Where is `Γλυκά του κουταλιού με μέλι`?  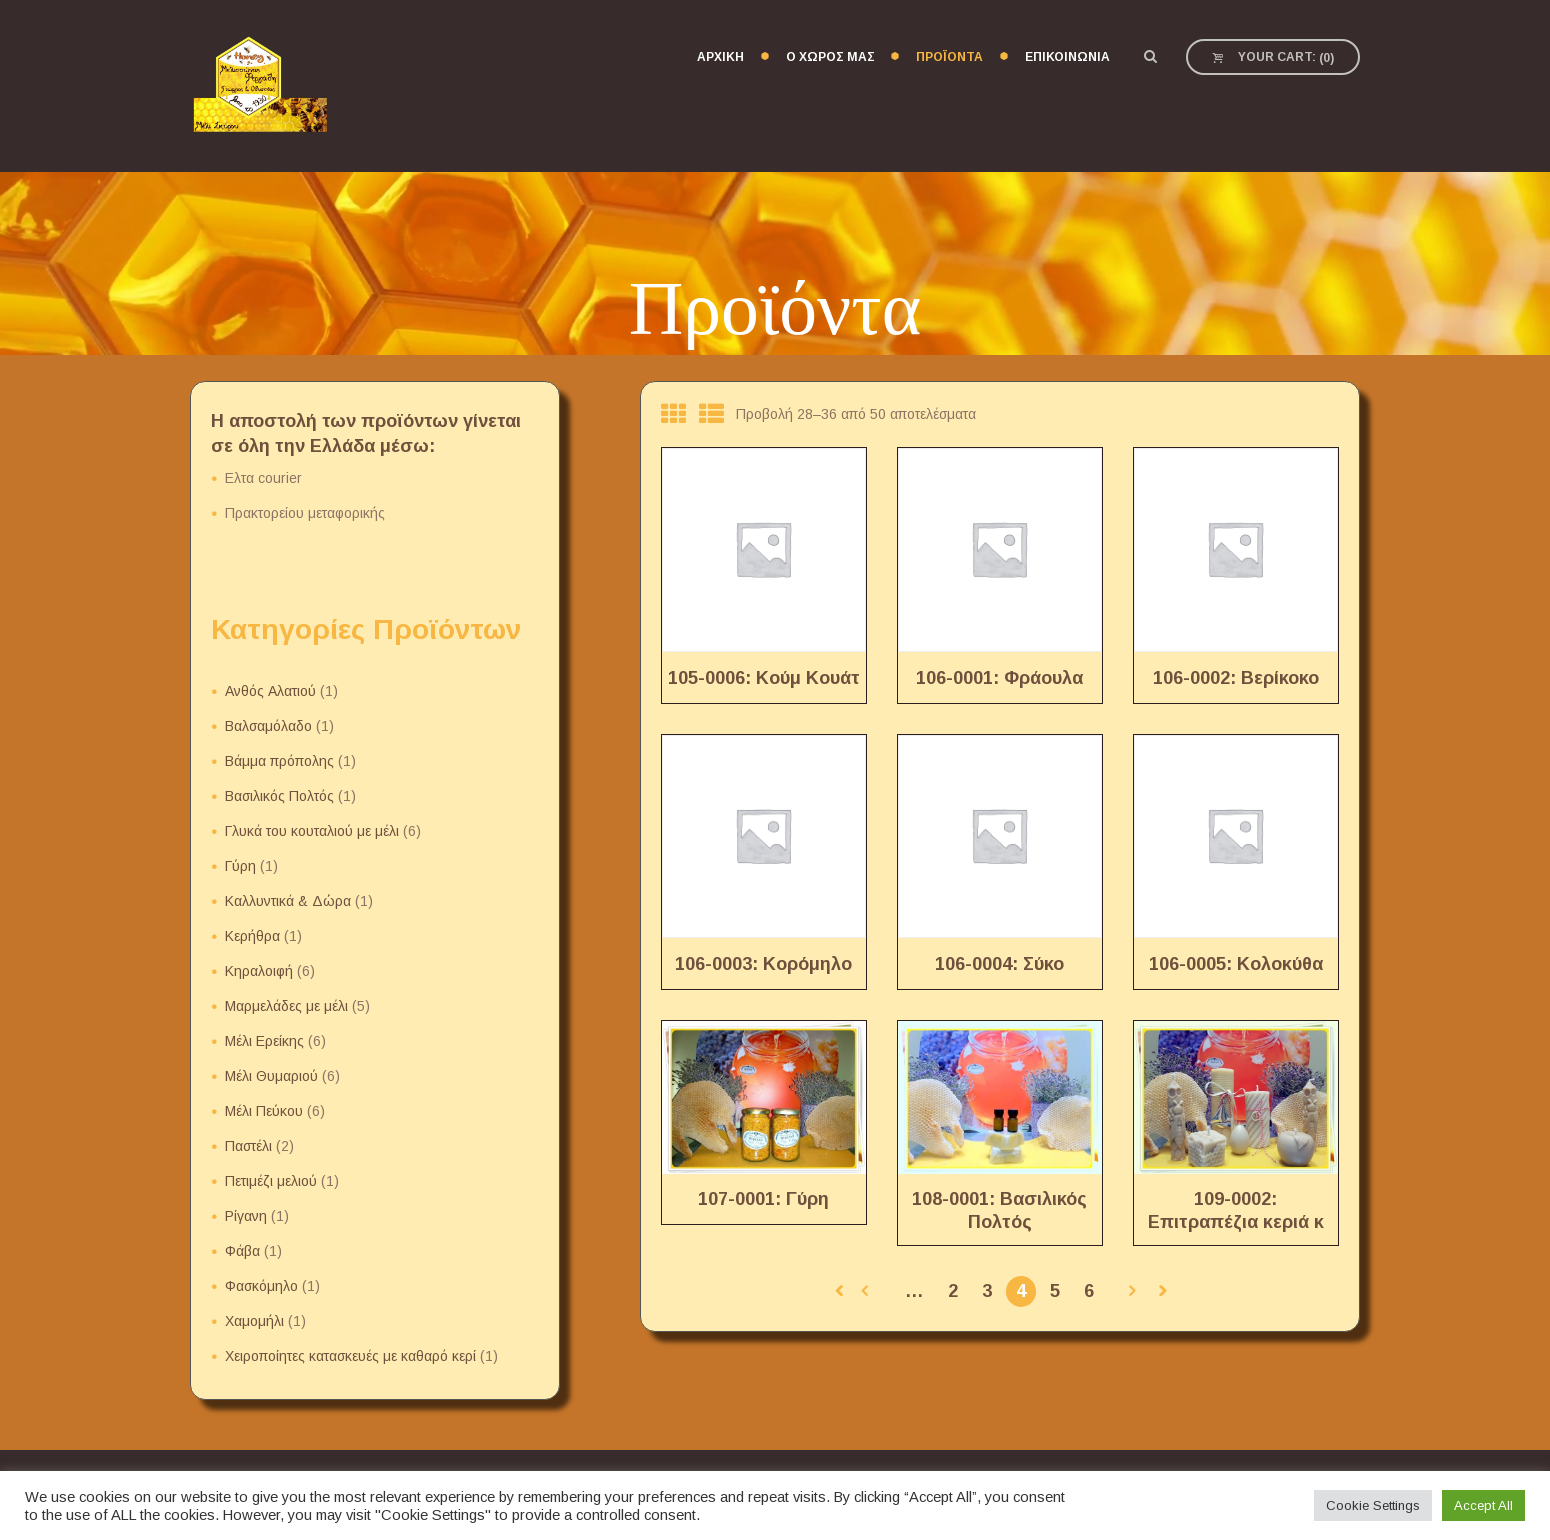
Γλυκά του κουταλιού με μέλι is located at coordinates (312, 831).